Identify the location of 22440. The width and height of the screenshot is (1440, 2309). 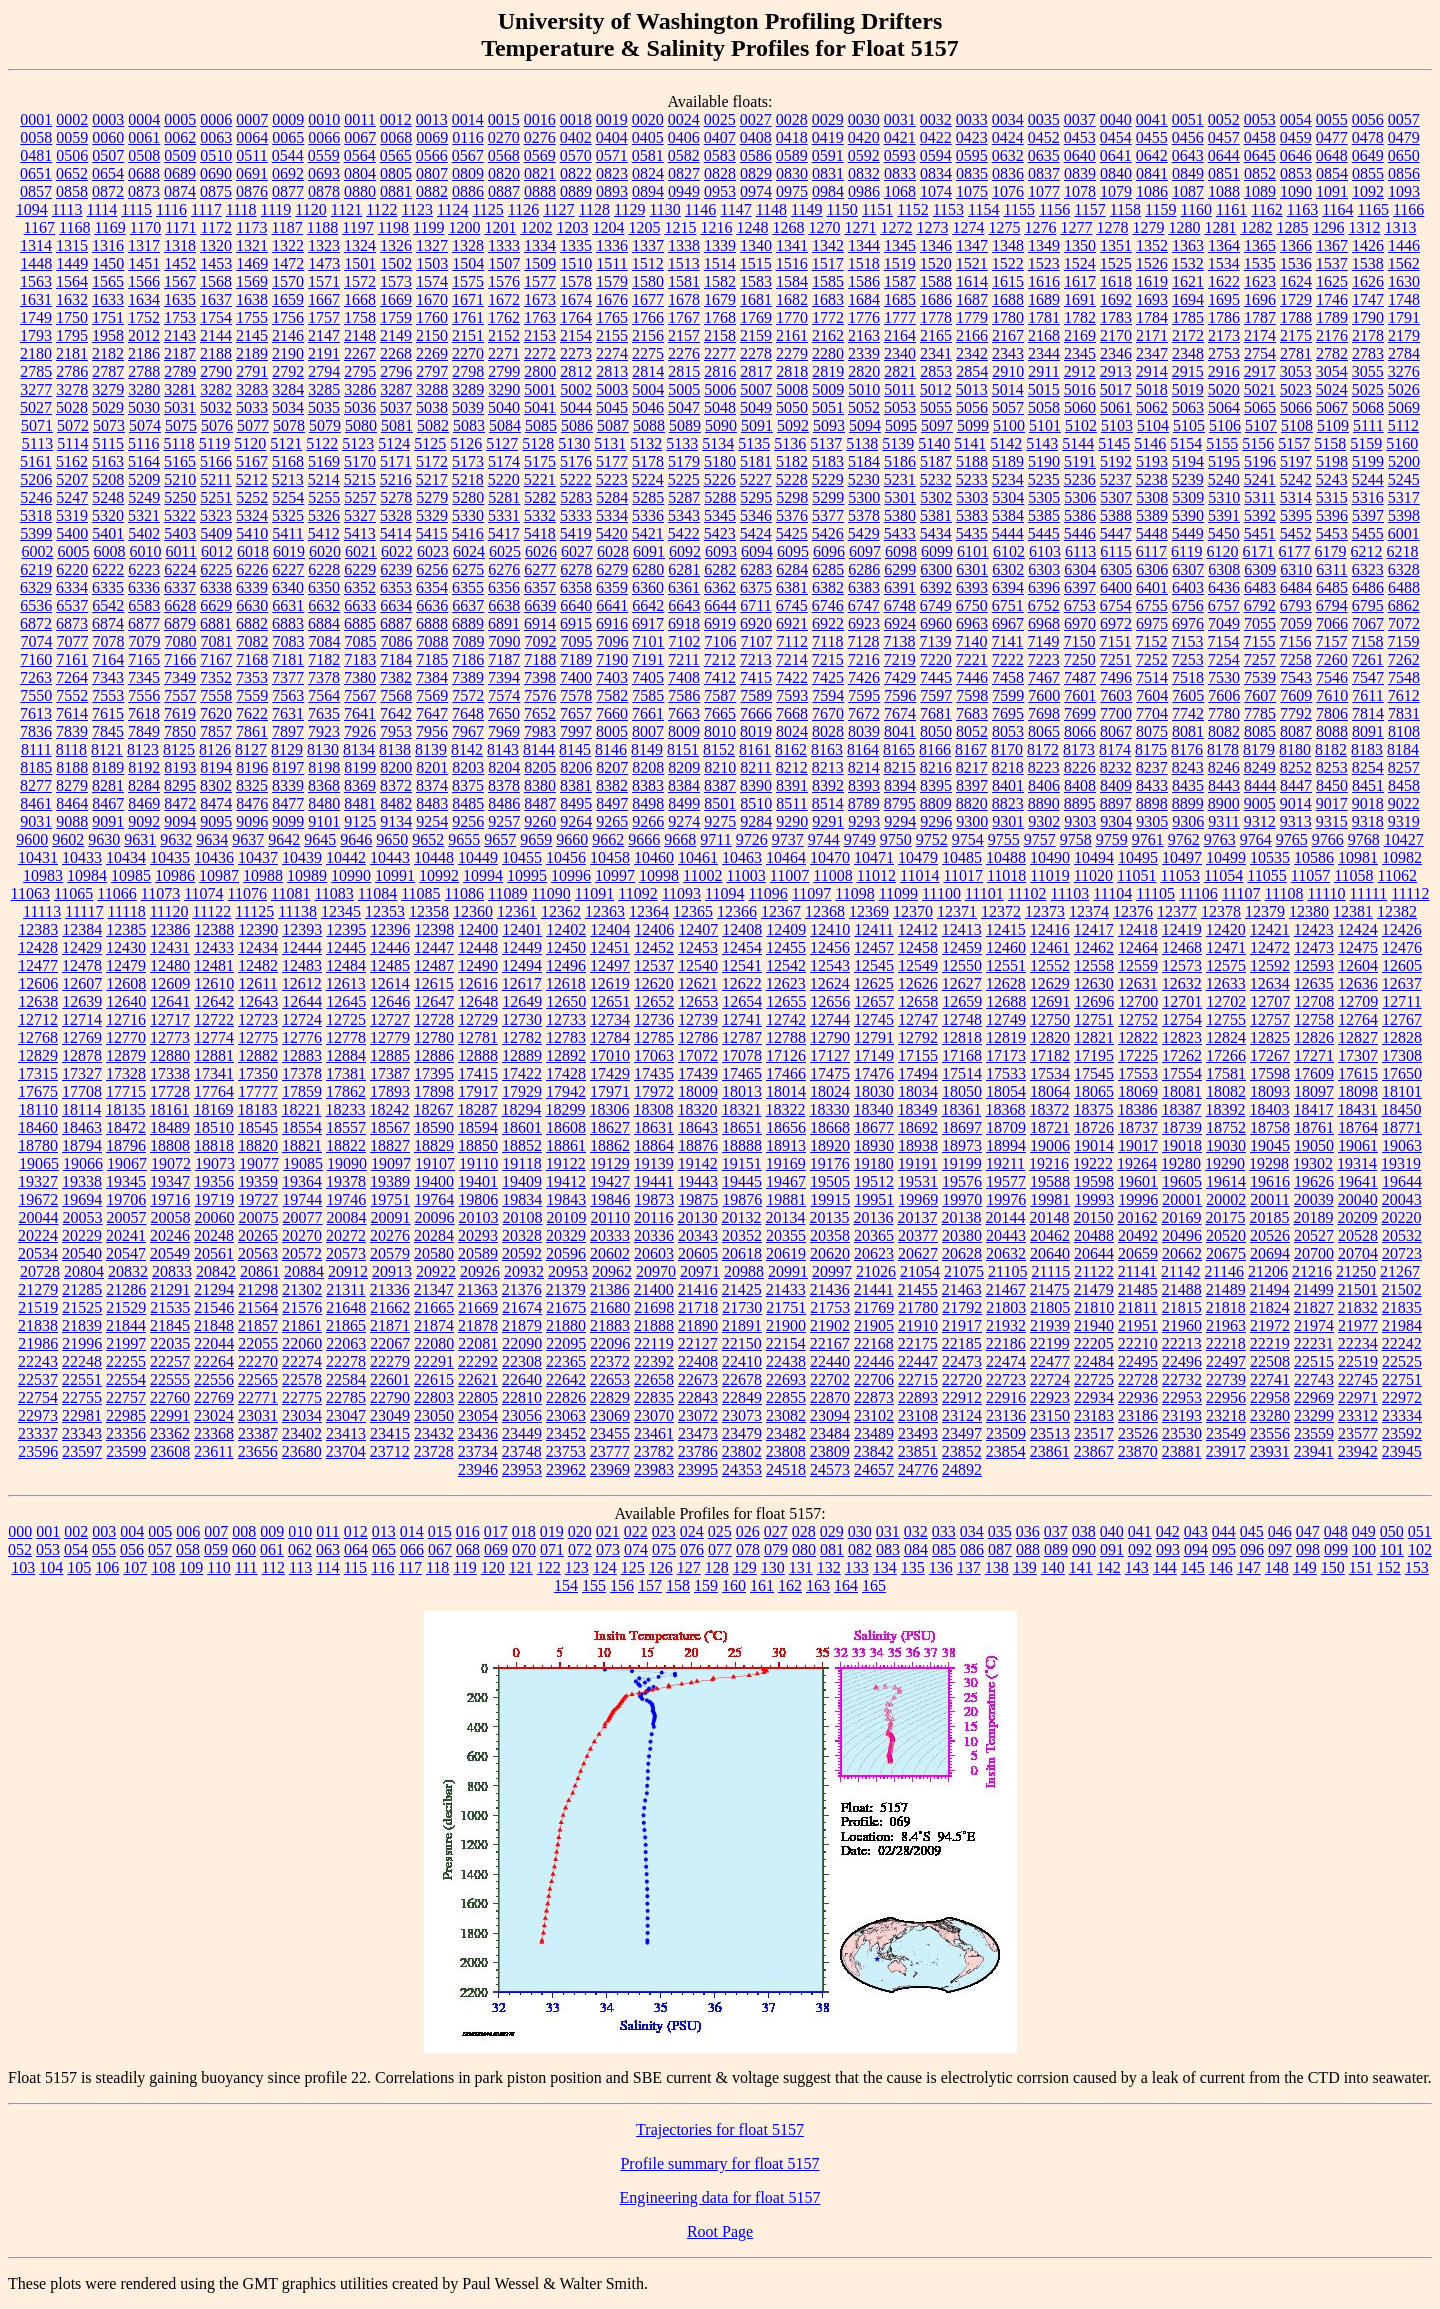
(830, 1361).